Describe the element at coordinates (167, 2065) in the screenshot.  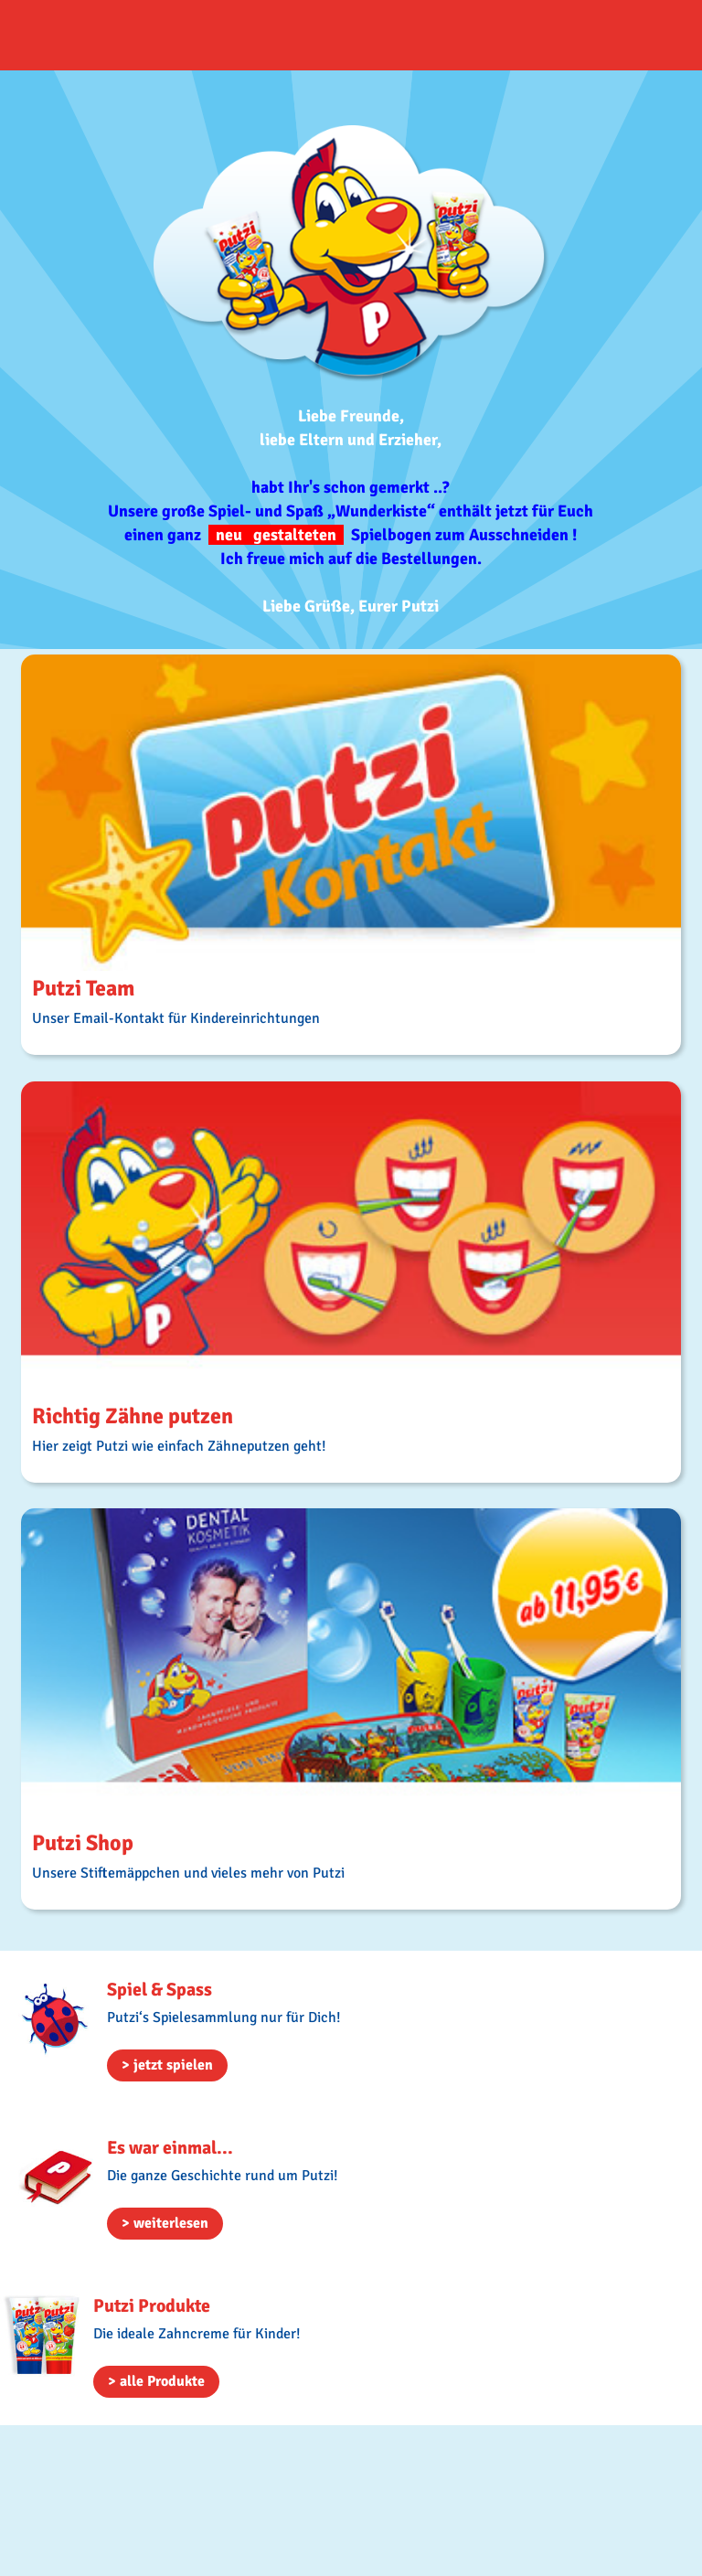
I see `> jetzt spielen` at that location.